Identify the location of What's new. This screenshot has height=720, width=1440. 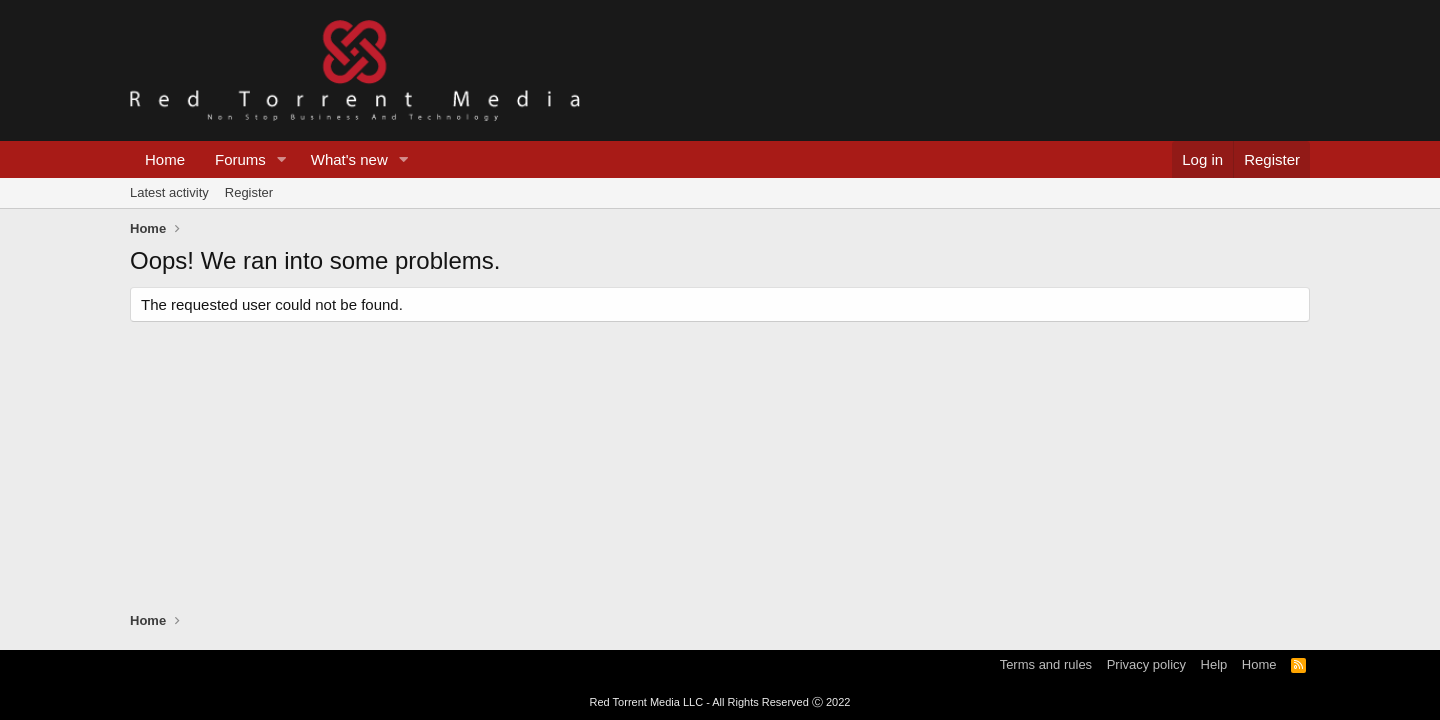
(349, 159).